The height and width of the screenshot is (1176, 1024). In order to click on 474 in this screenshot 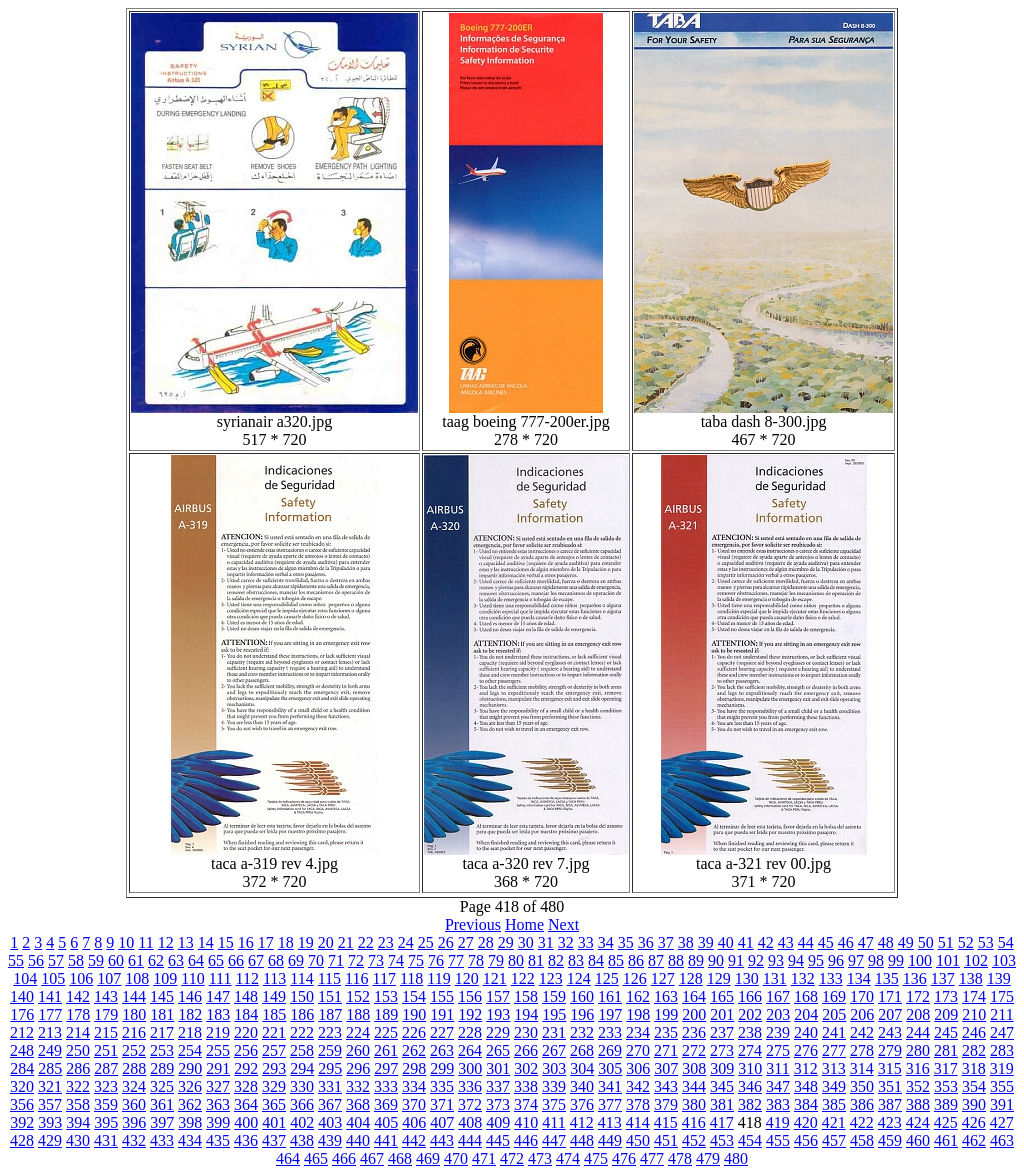, I will do `click(568, 1158)`.